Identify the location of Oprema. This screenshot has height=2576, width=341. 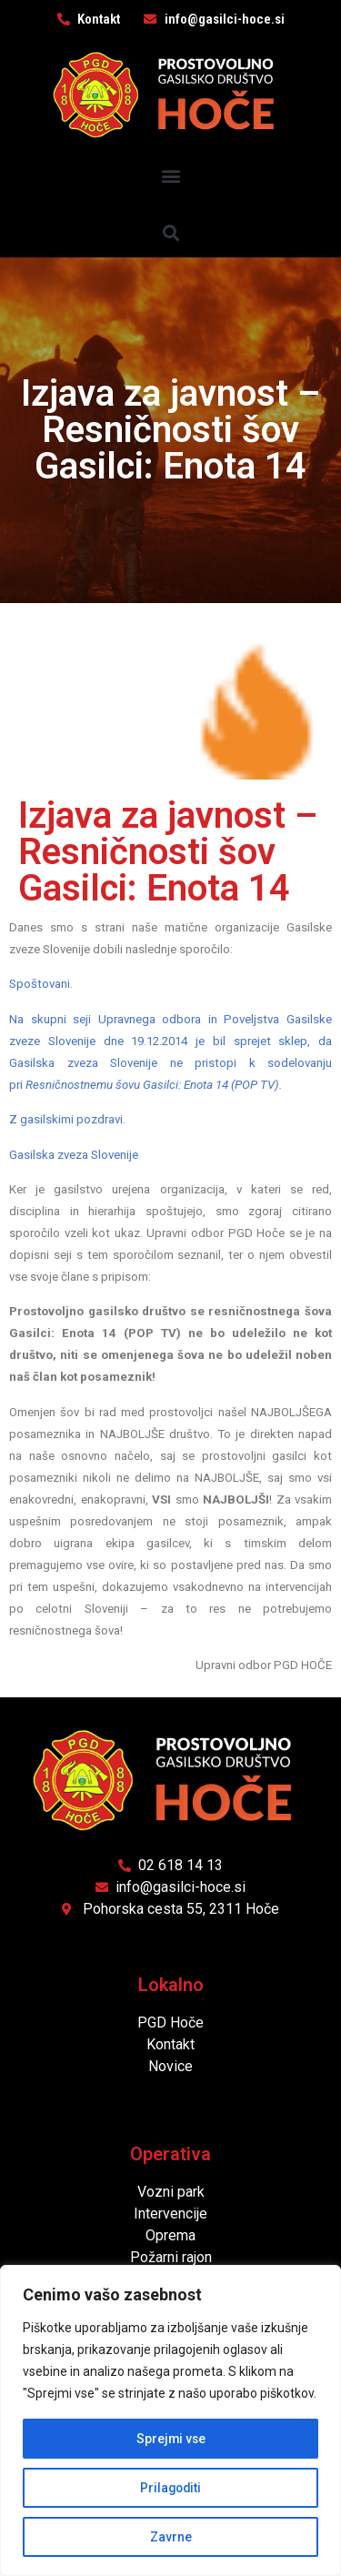
(170, 2235).